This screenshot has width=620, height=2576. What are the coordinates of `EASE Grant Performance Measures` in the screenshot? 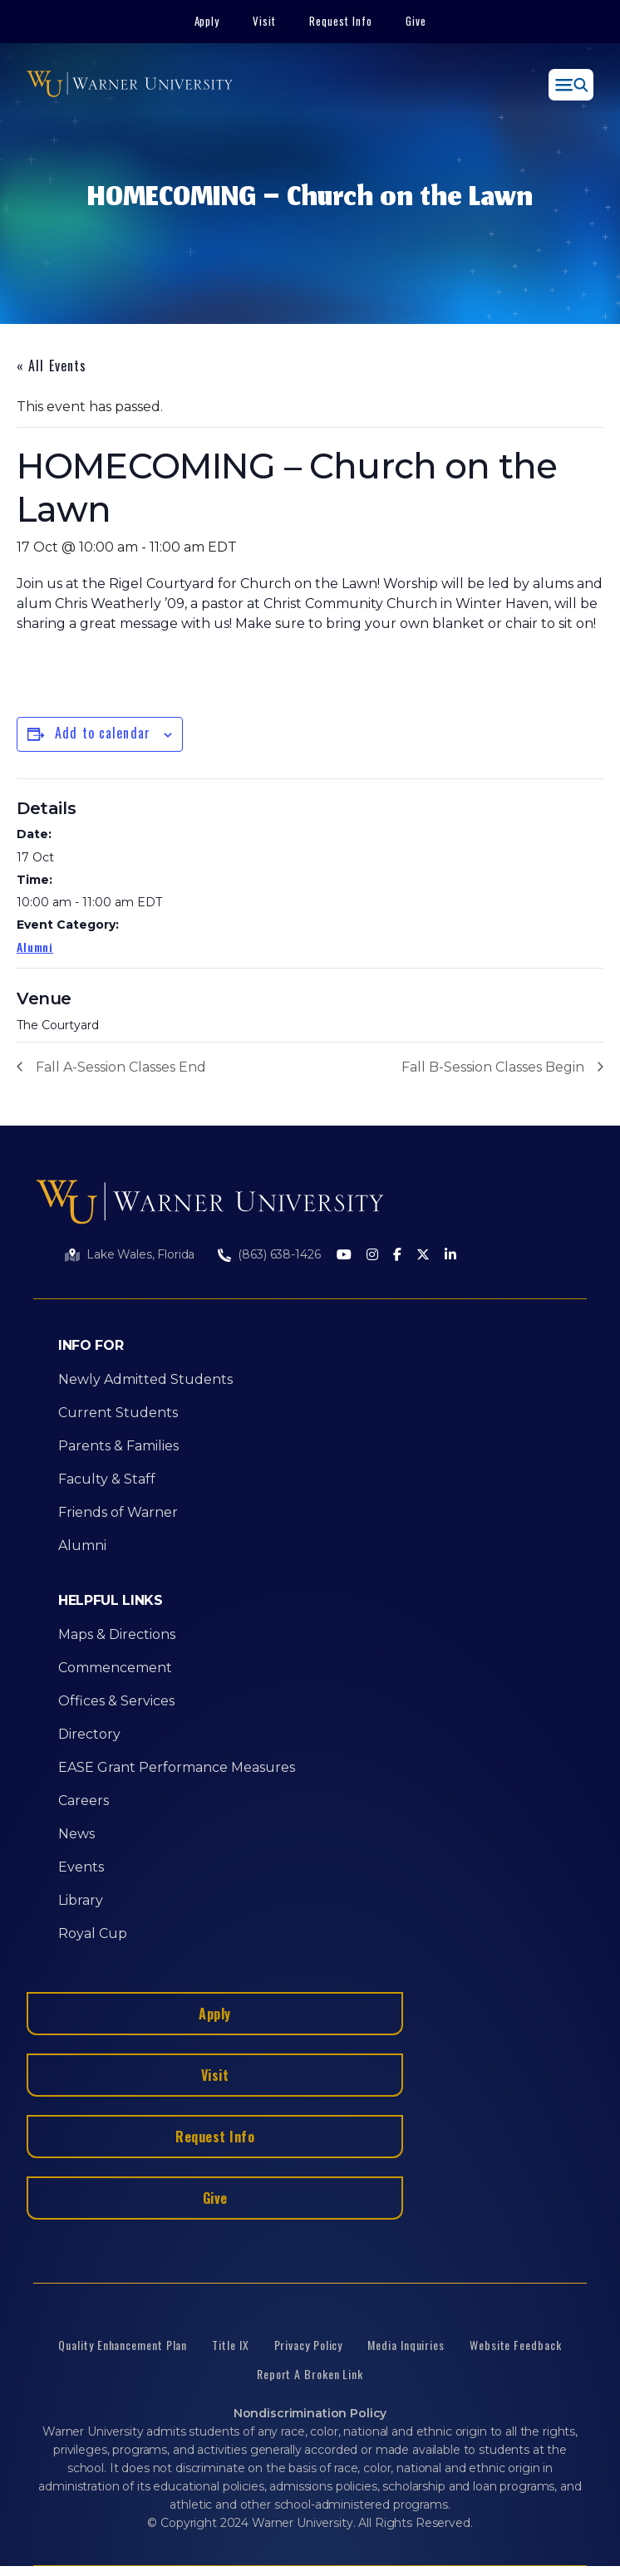 It's located at (176, 1767).